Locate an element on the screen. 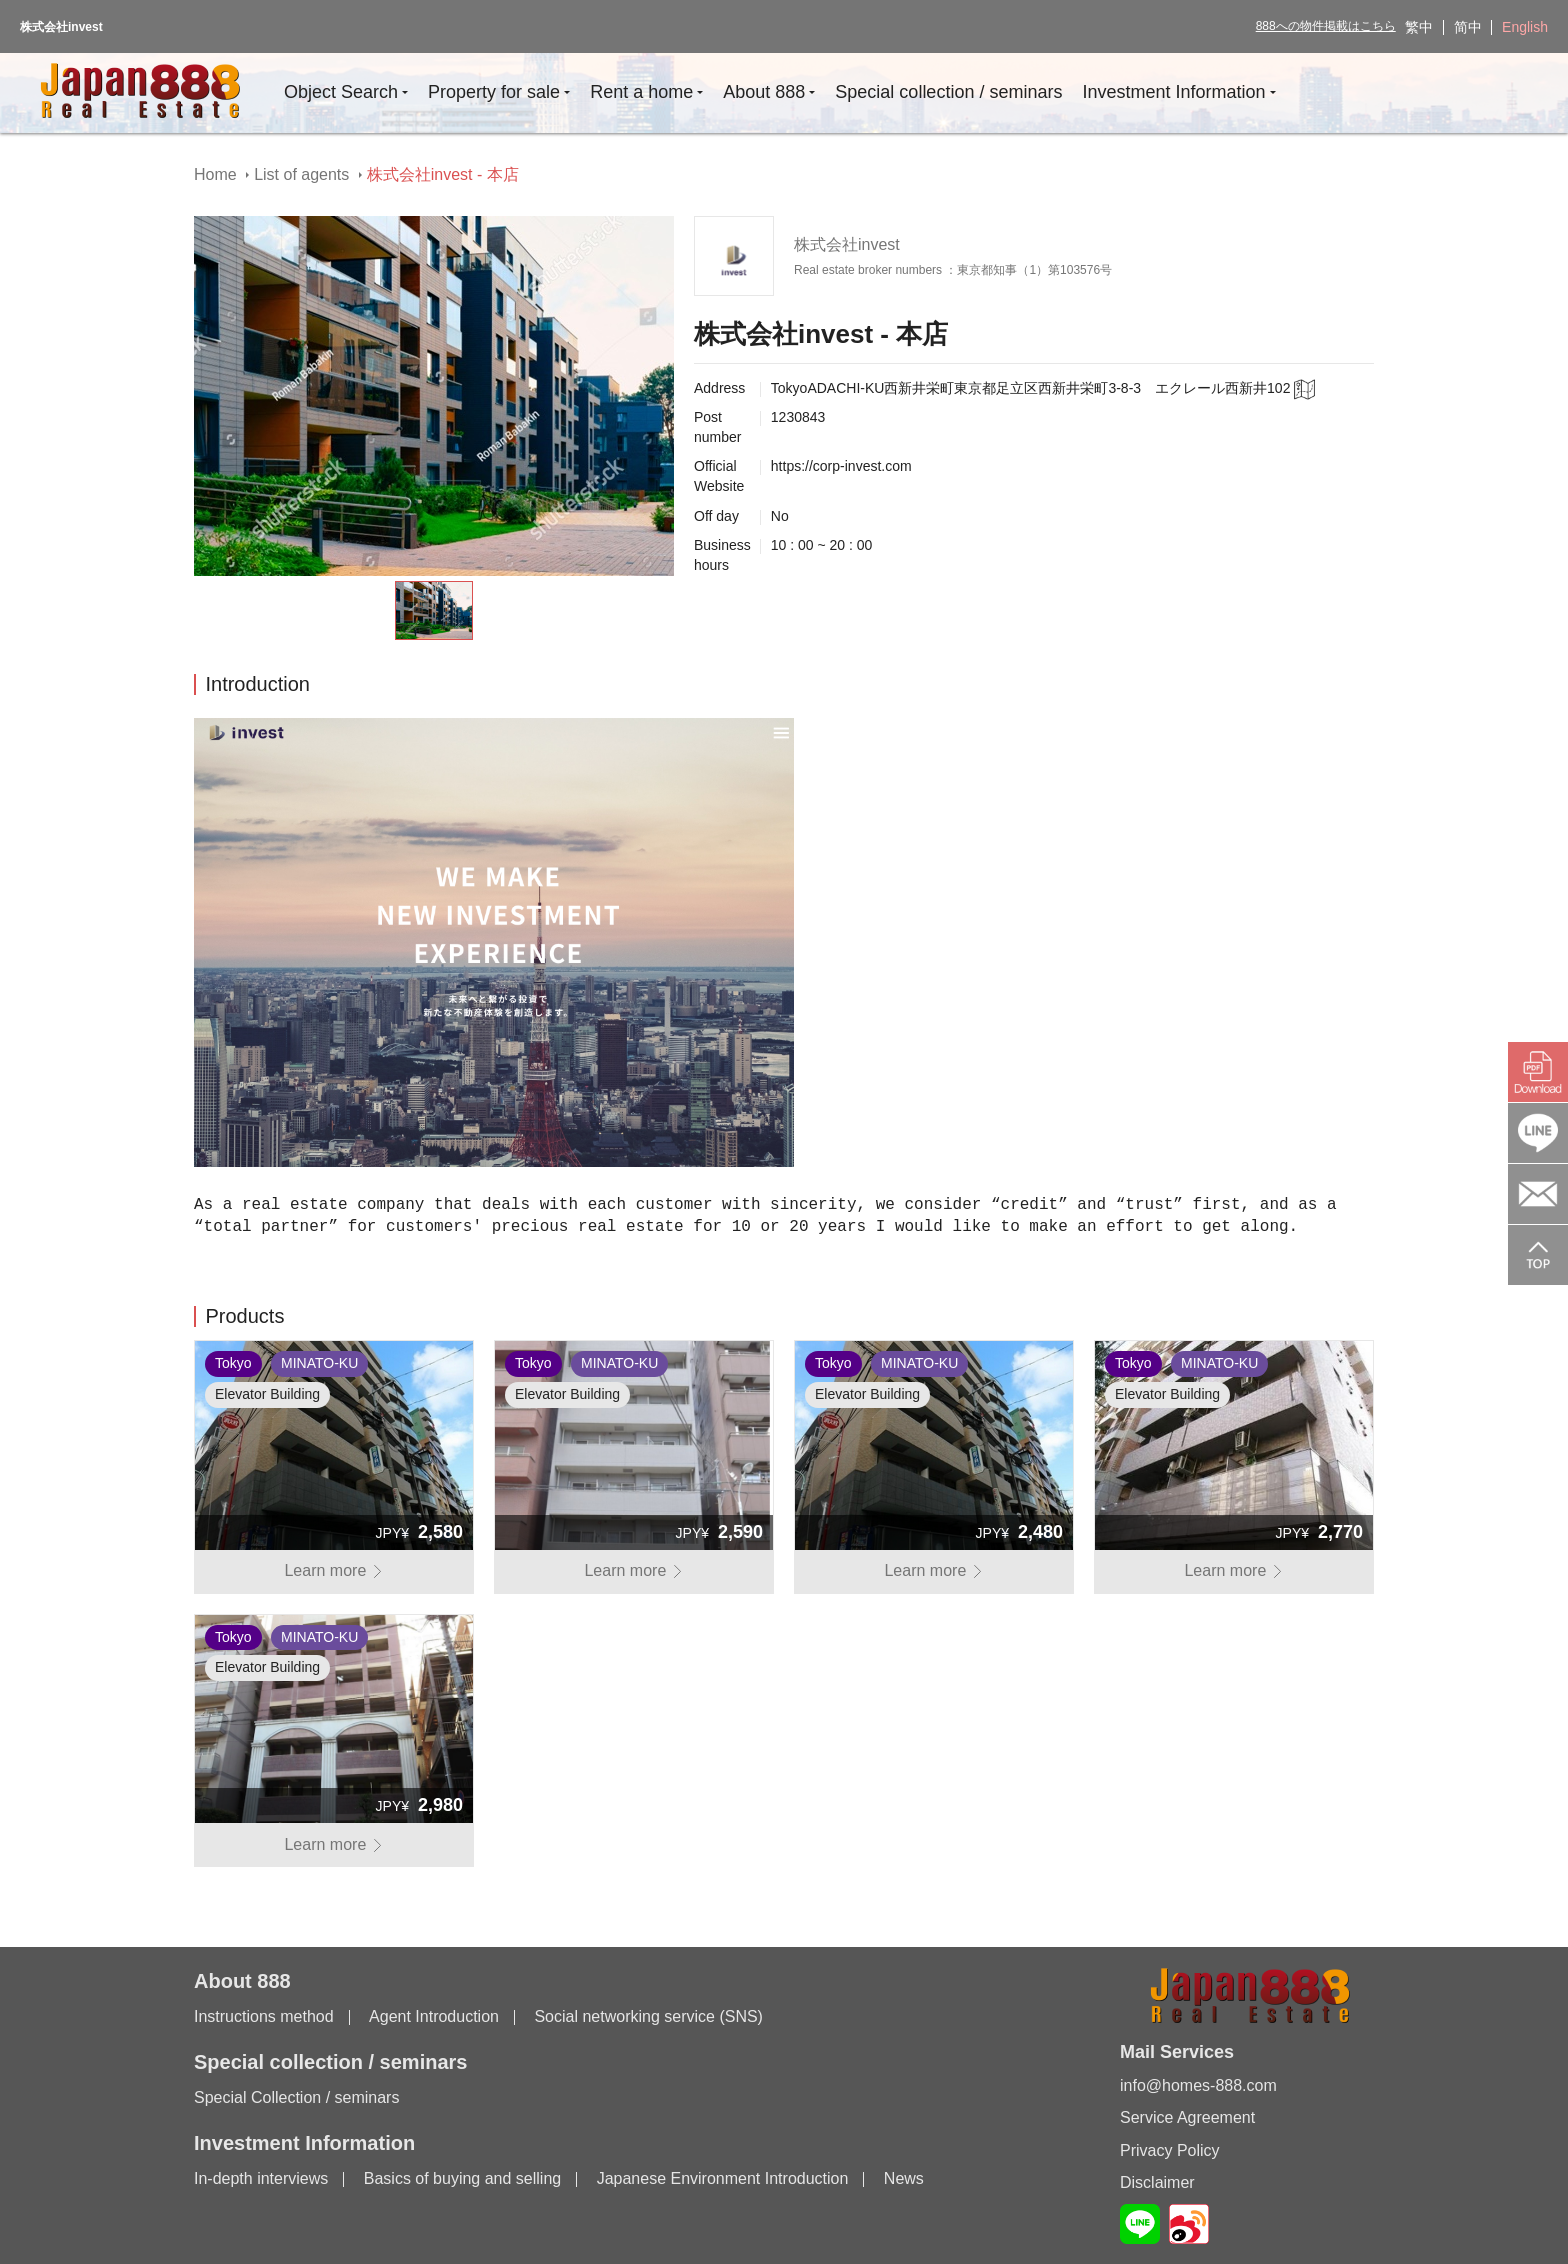  Instructions method is located at coordinates (264, 2016).